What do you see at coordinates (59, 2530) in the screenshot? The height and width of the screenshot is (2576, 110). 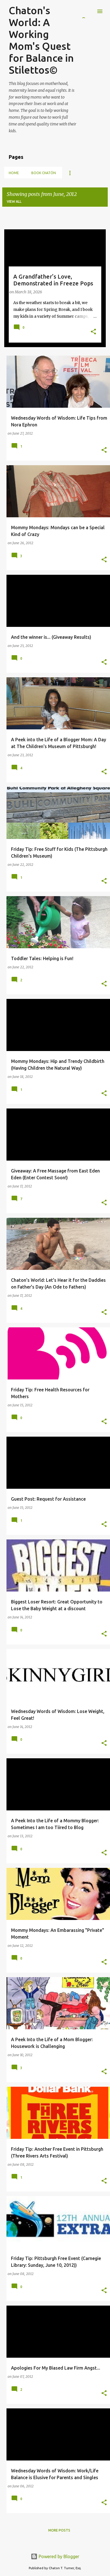 I see `More posts` at bounding box center [59, 2530].